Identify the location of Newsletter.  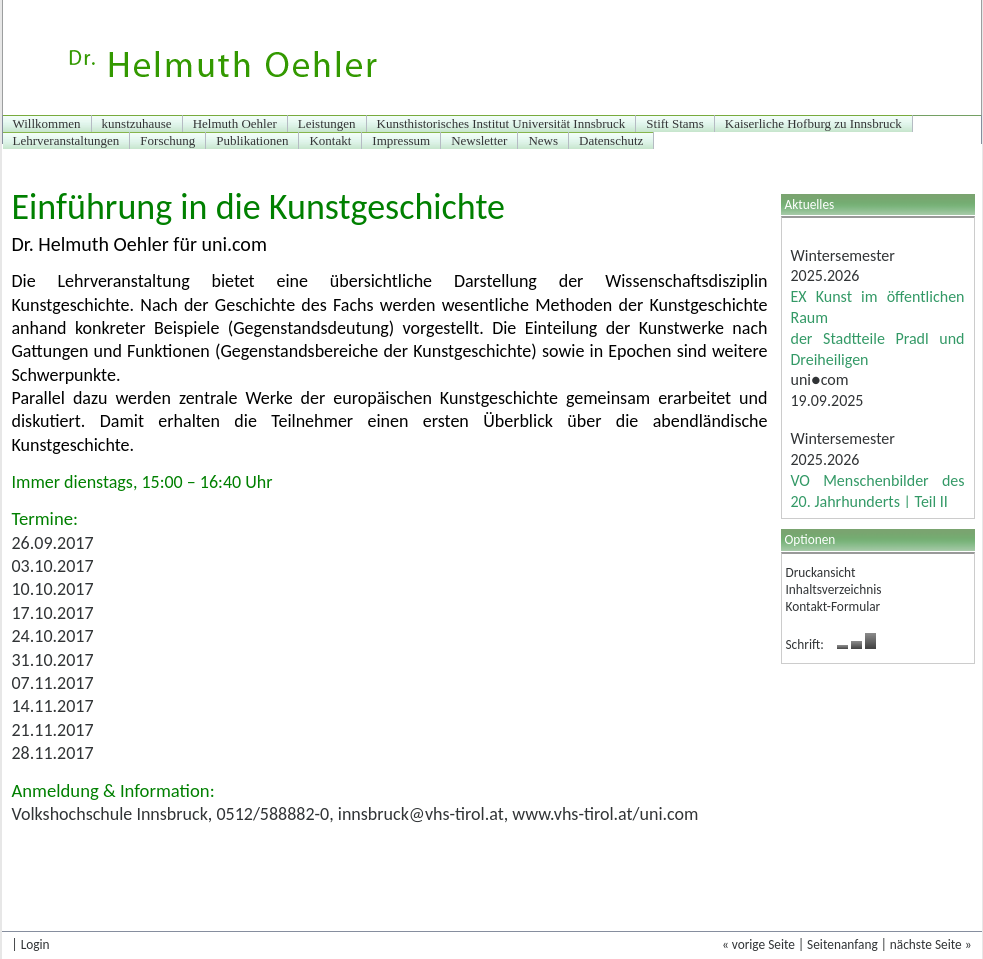
(479, 140).